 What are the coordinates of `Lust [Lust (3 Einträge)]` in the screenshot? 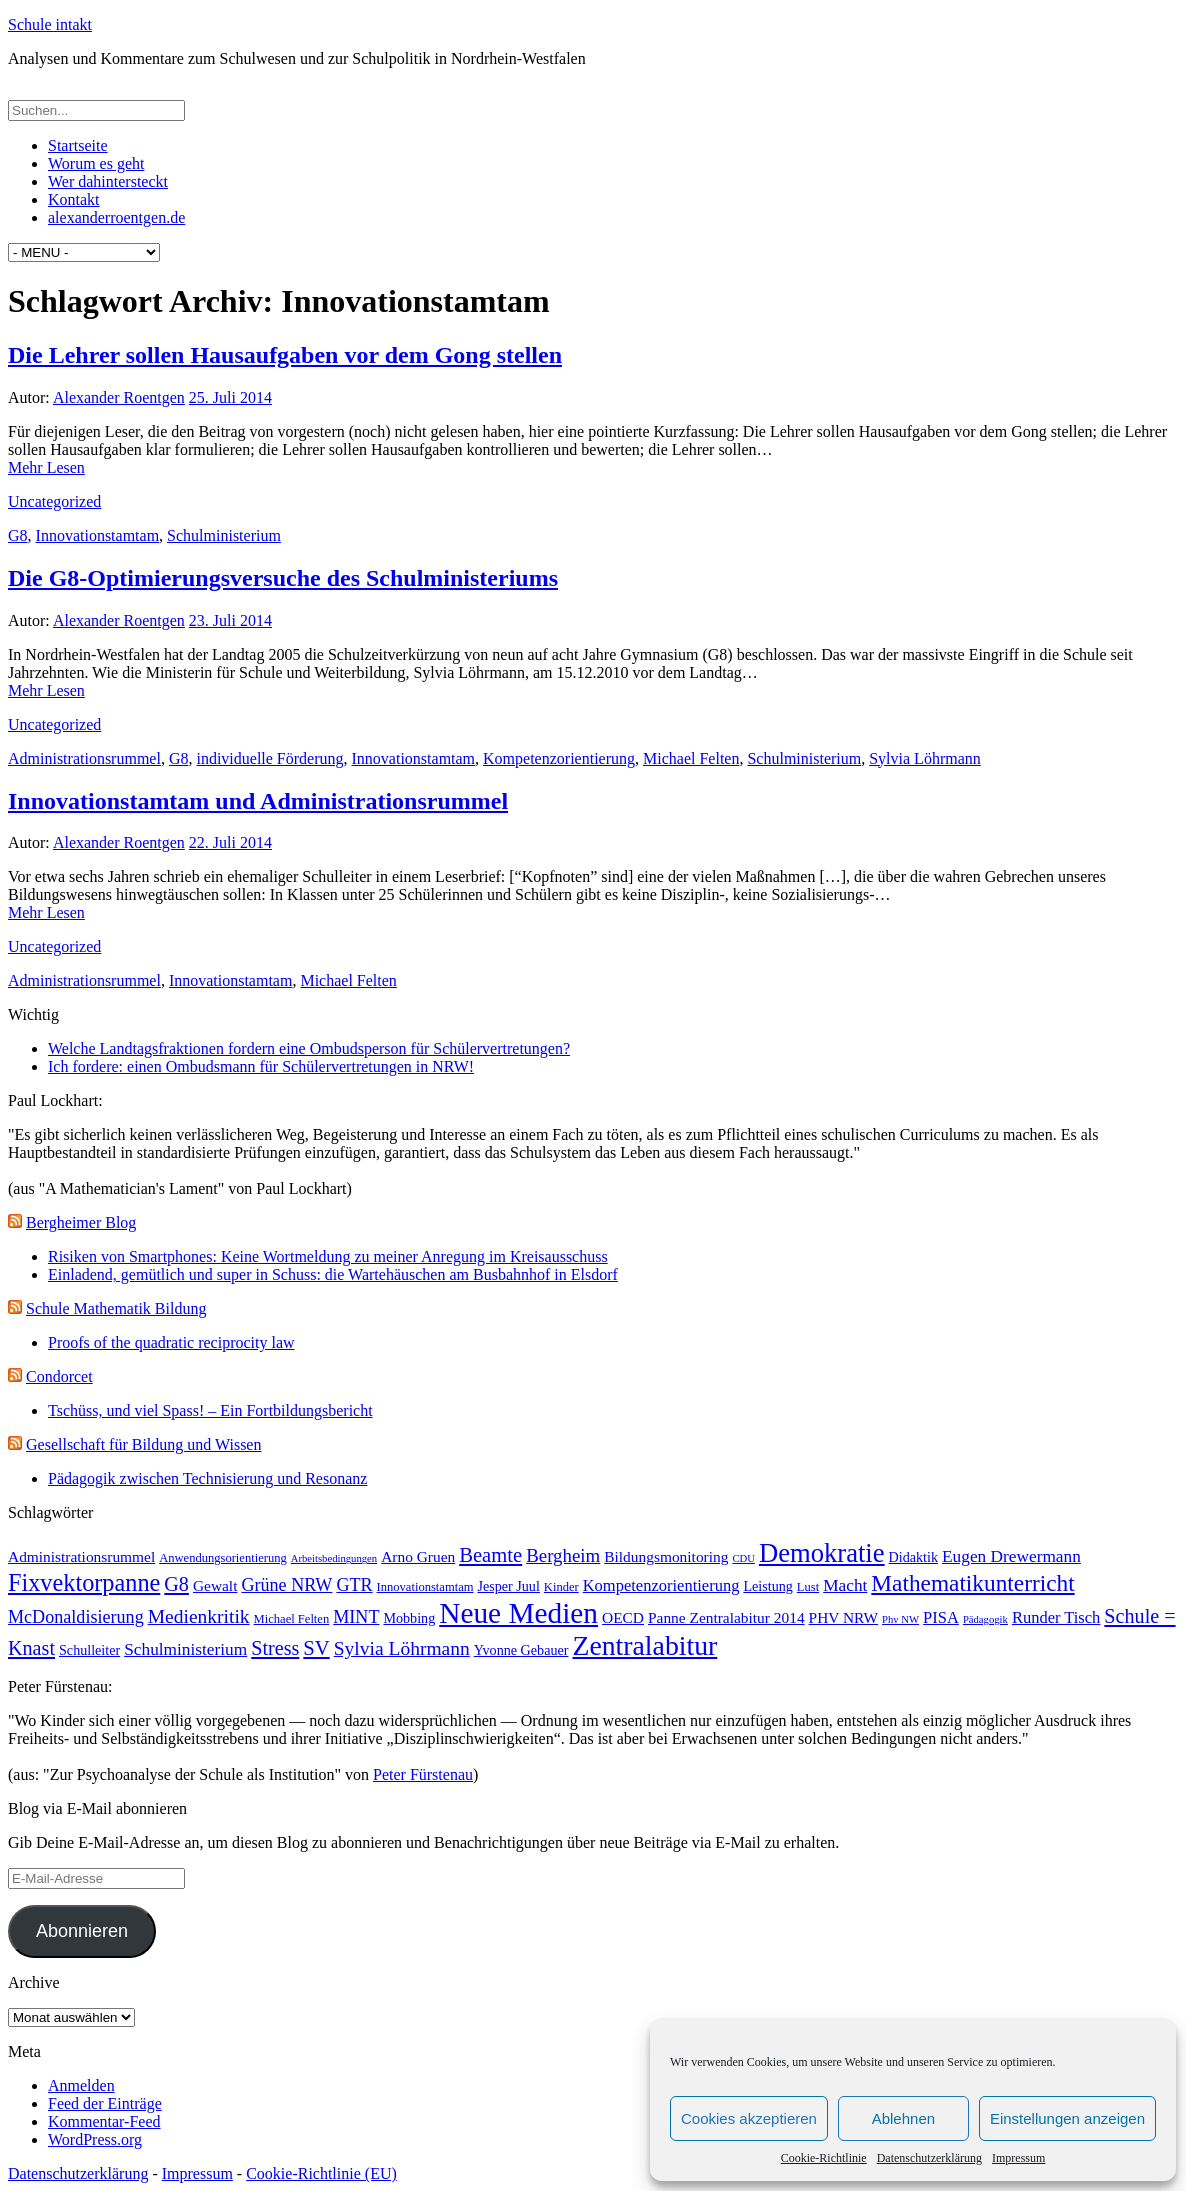 It's located at (808, 1587).